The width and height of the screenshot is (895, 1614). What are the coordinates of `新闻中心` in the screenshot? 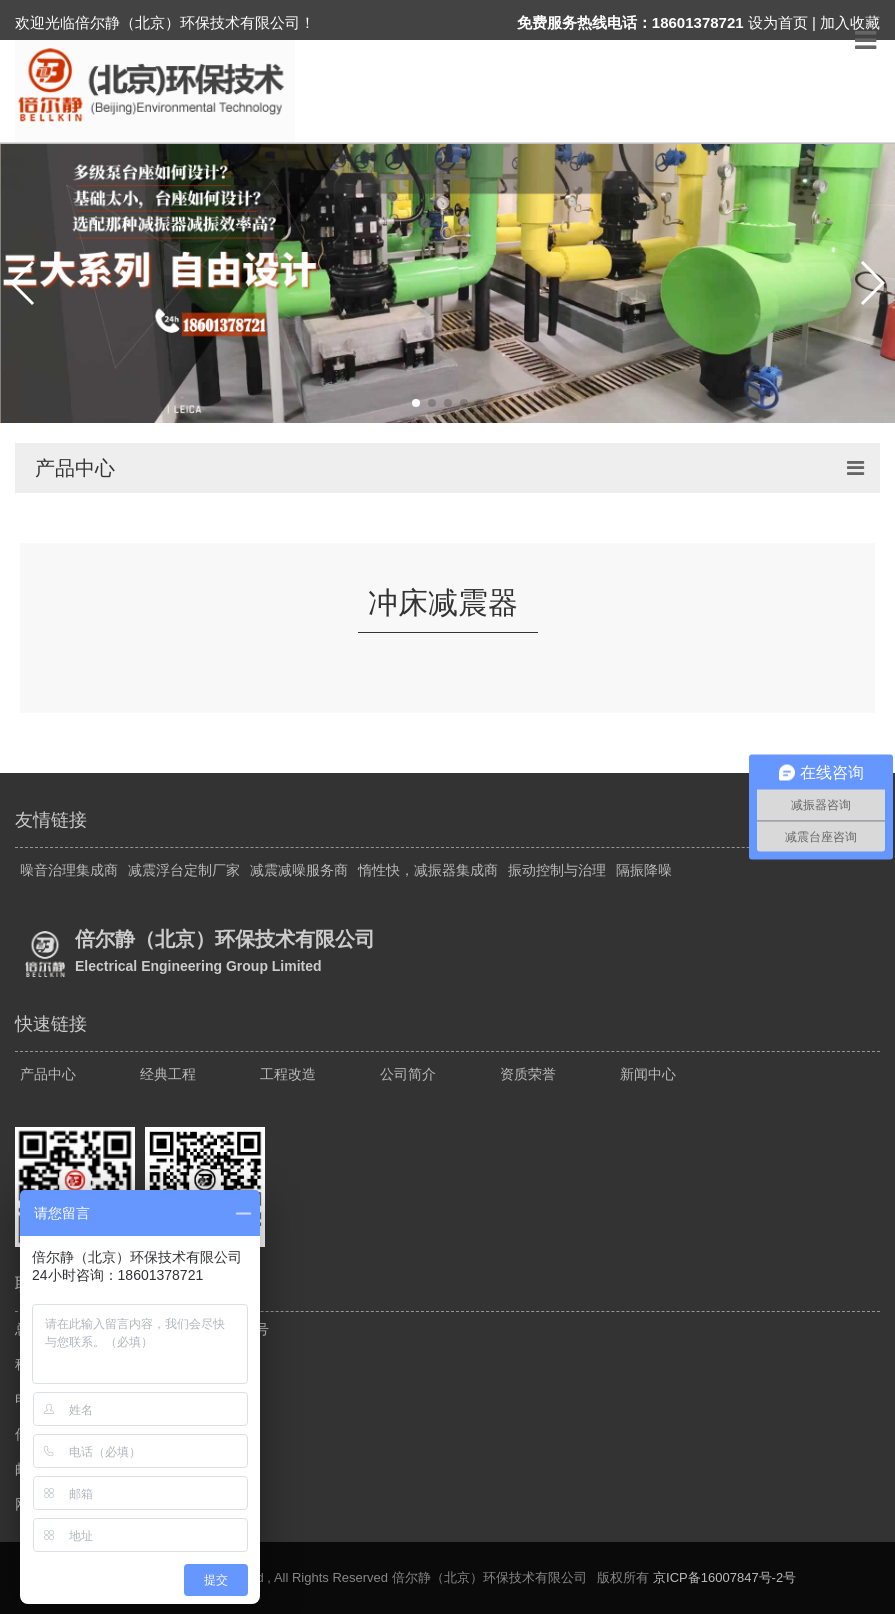 It's located at (648, 1074).